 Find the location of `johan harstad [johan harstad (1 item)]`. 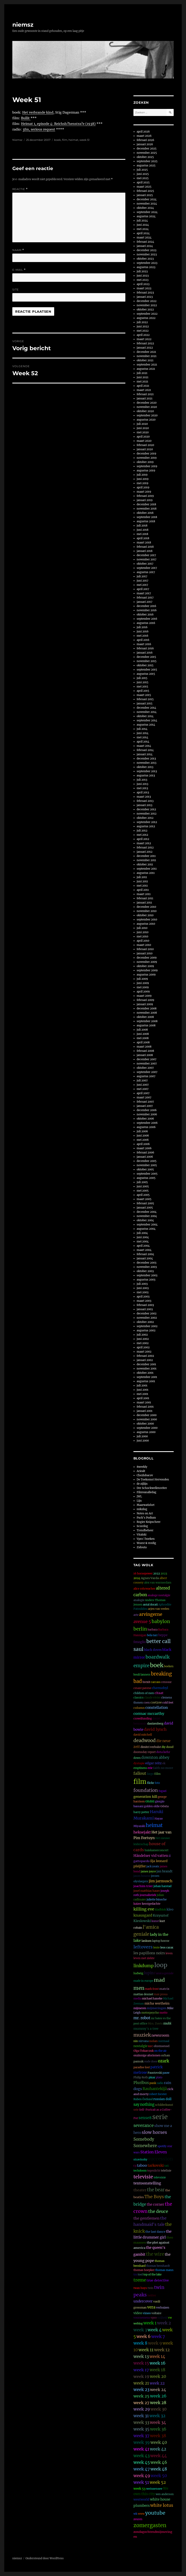

johan harstad [johan harstad (1 item)] is located at coordinates (162, 1886).